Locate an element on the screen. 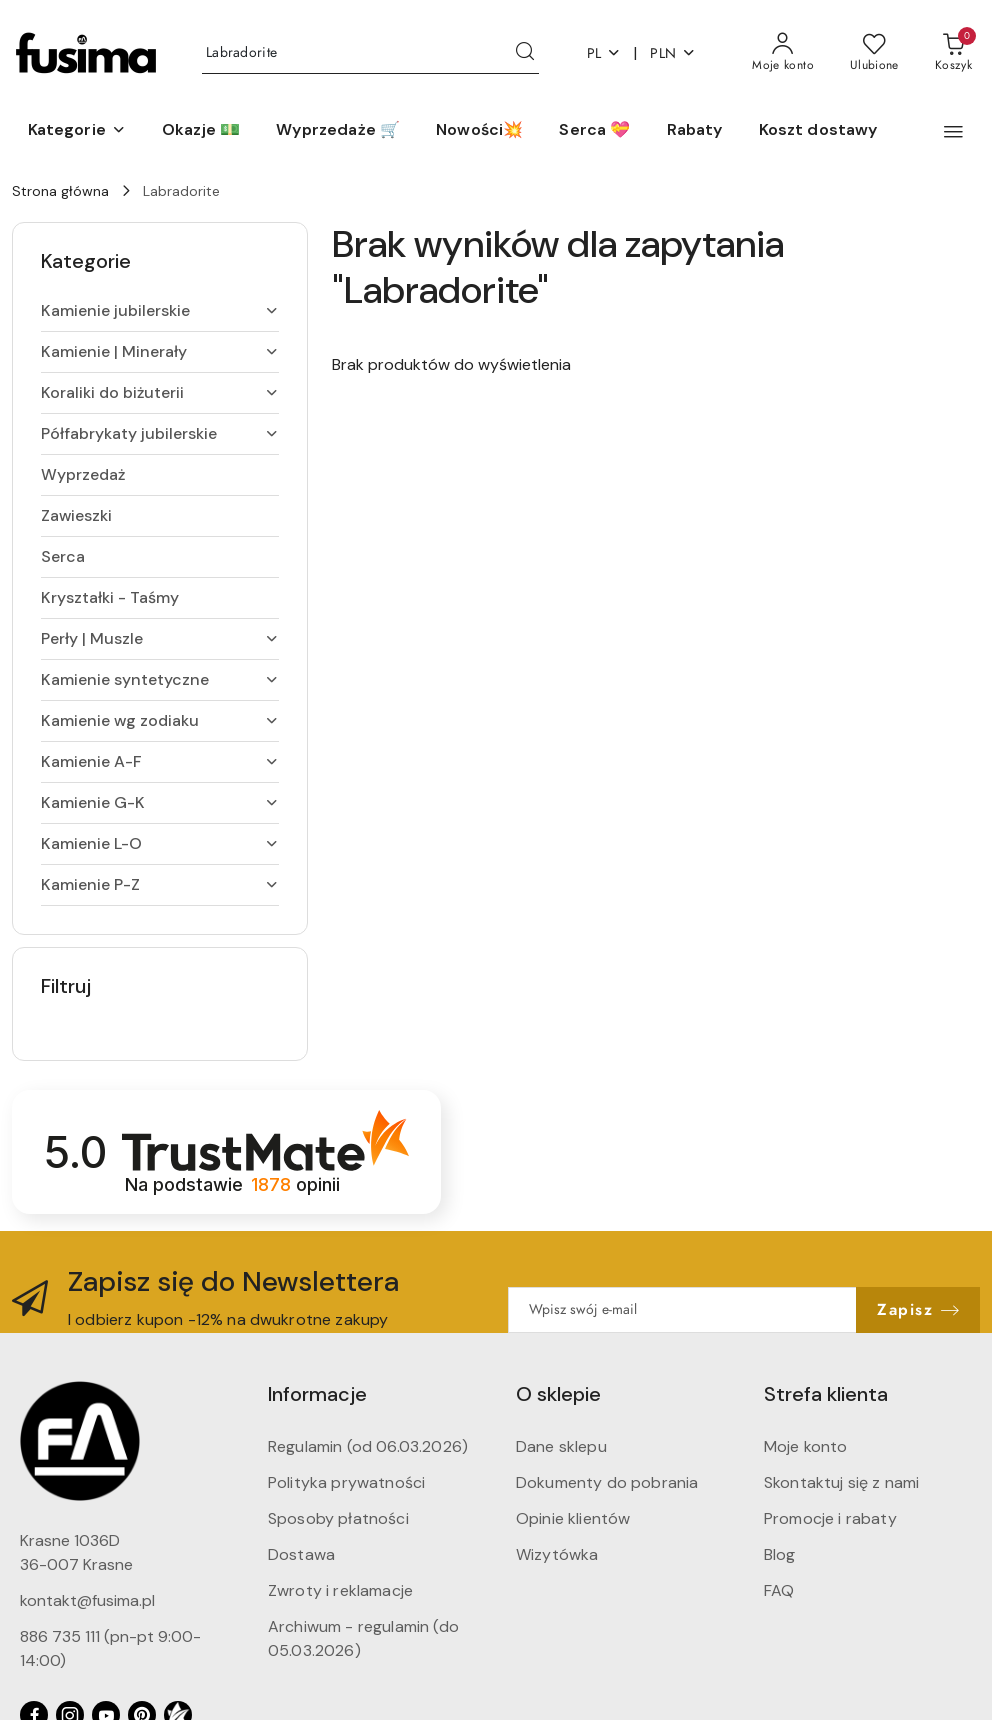 Image resolution: width=992 pixels, height=1720 pixels. [button] is located at coordinates (77, 131).